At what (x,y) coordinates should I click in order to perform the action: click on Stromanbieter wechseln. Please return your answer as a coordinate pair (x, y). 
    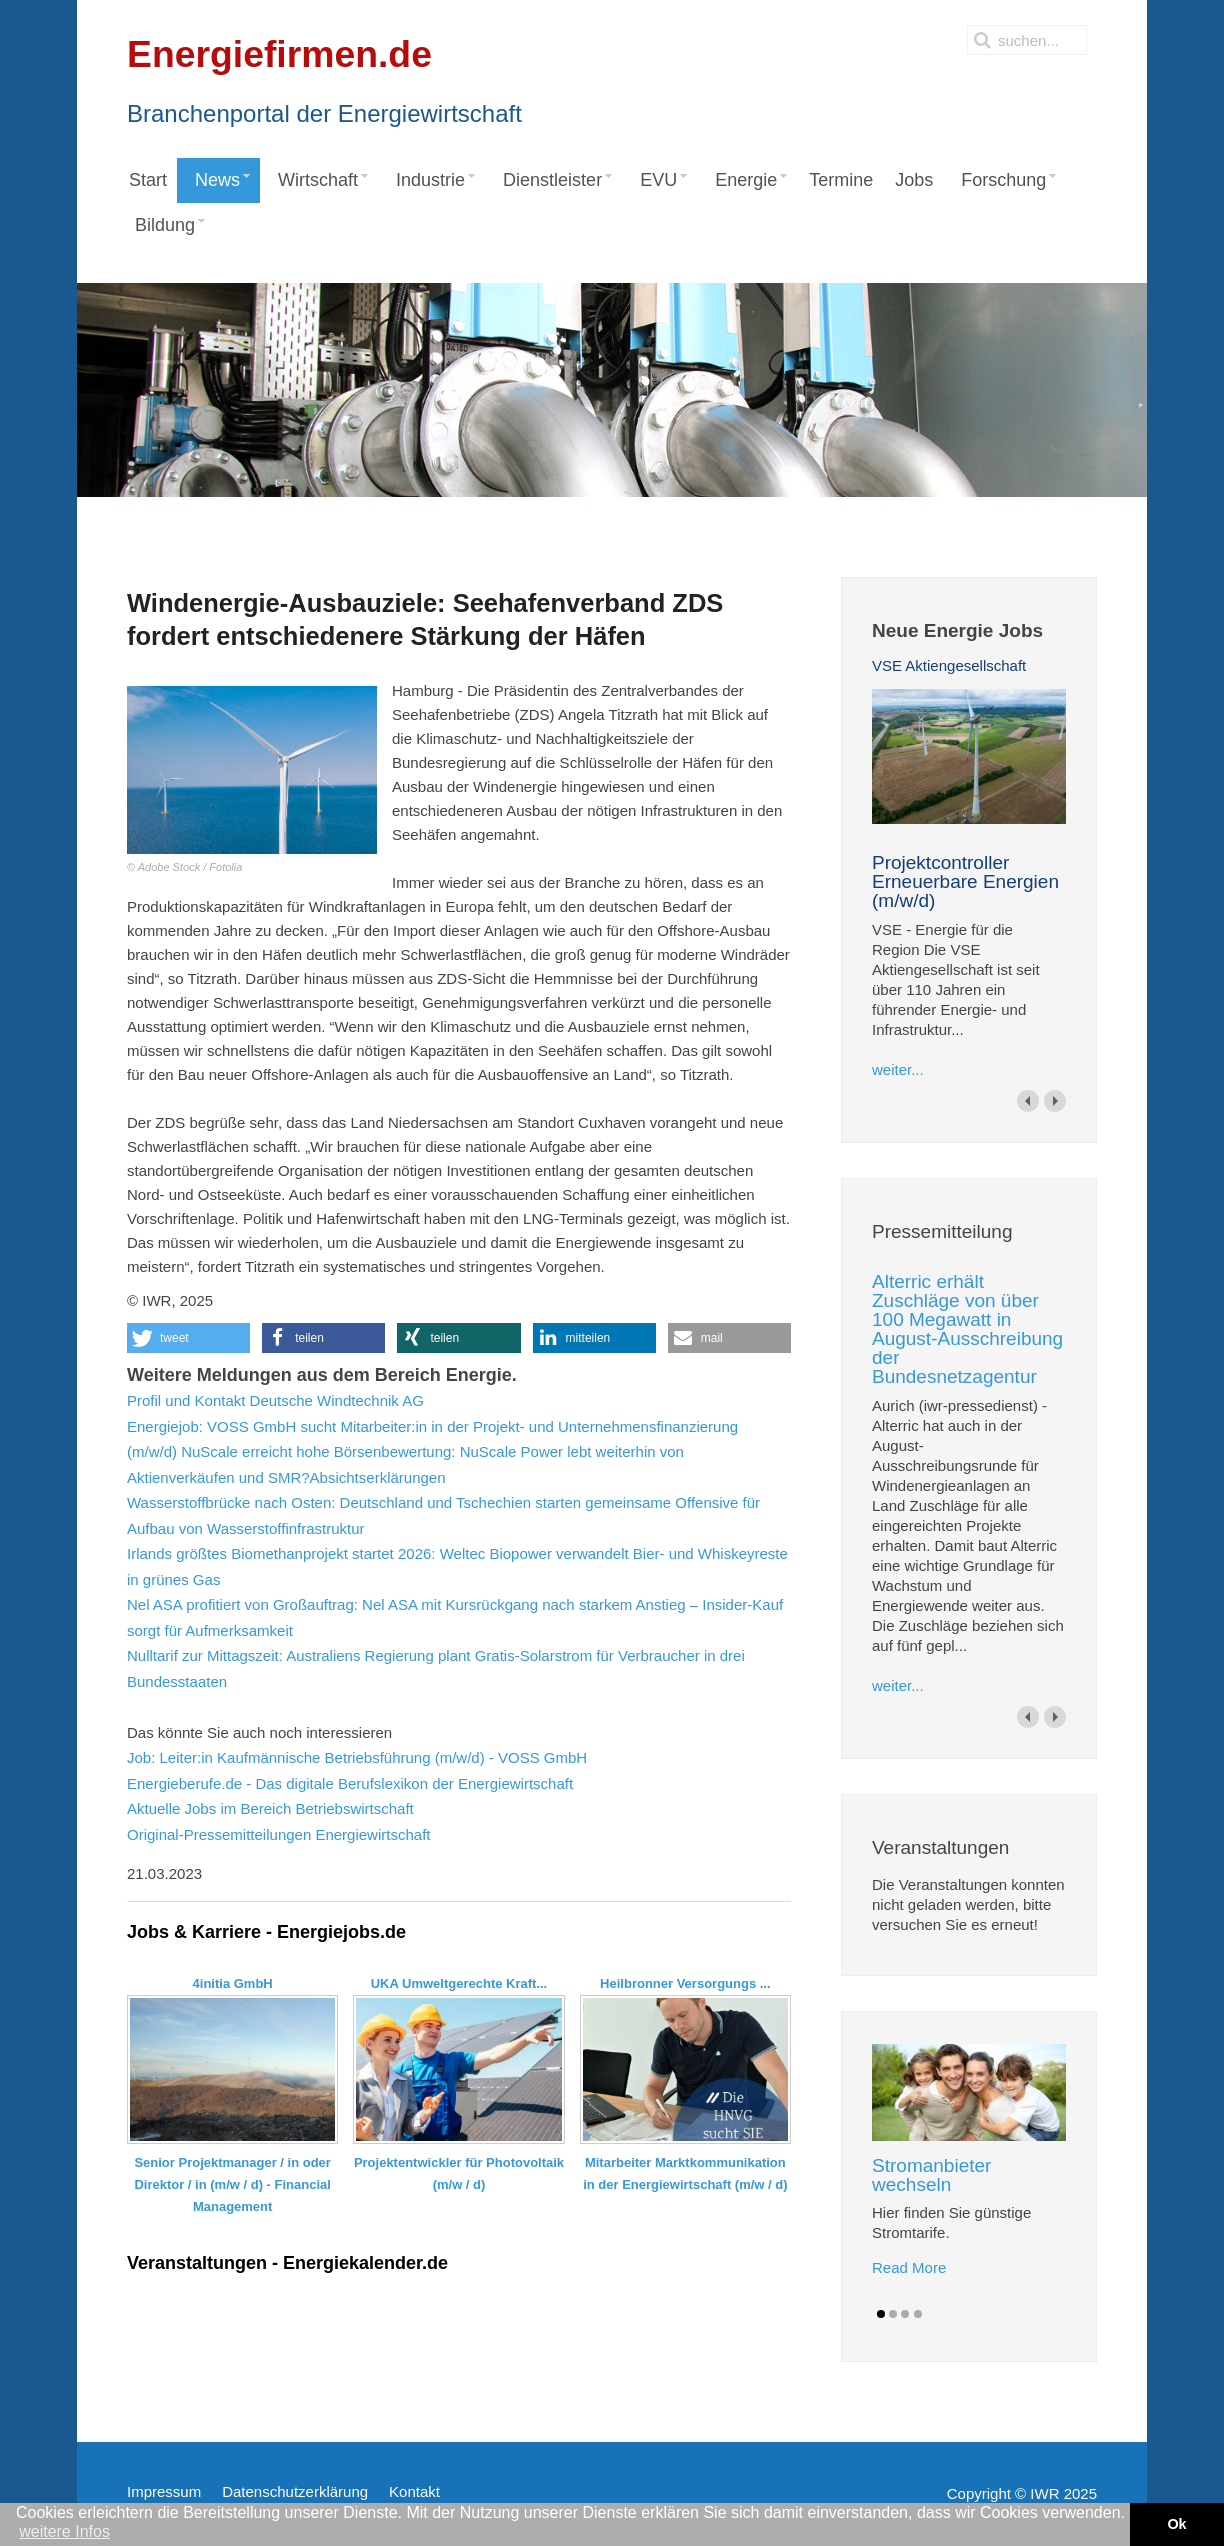
    Looking at the image, I should click on (931, 2175).